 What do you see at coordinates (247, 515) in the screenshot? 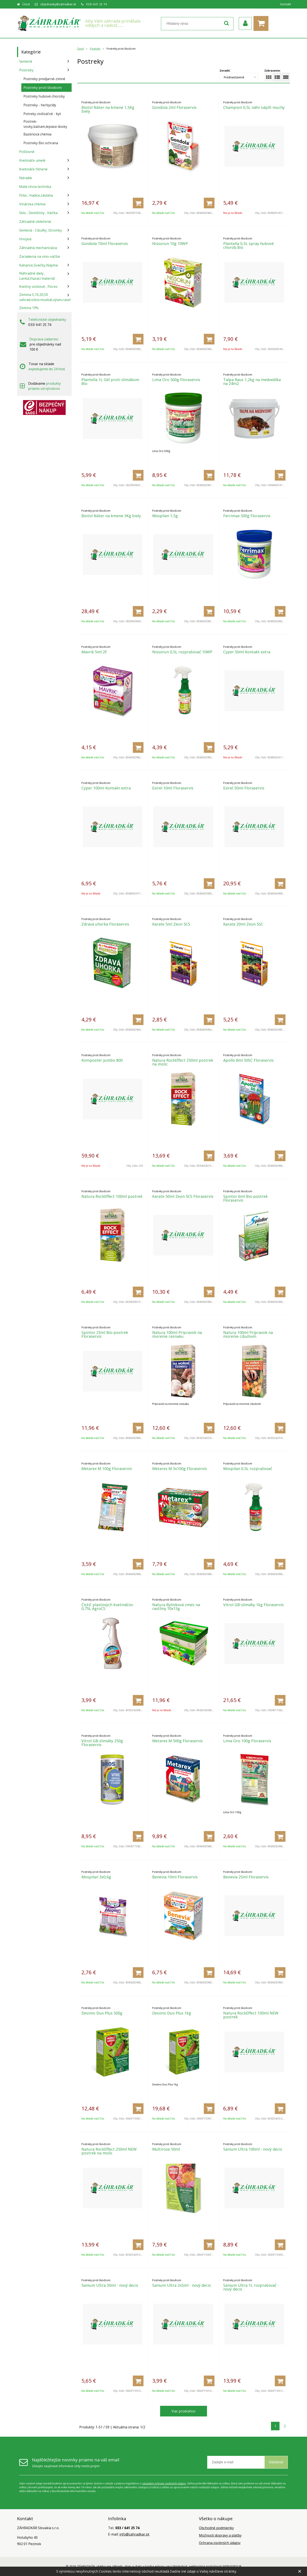
I see `Ferrimax 500g Floraservis` at bounding box center [247, 515].